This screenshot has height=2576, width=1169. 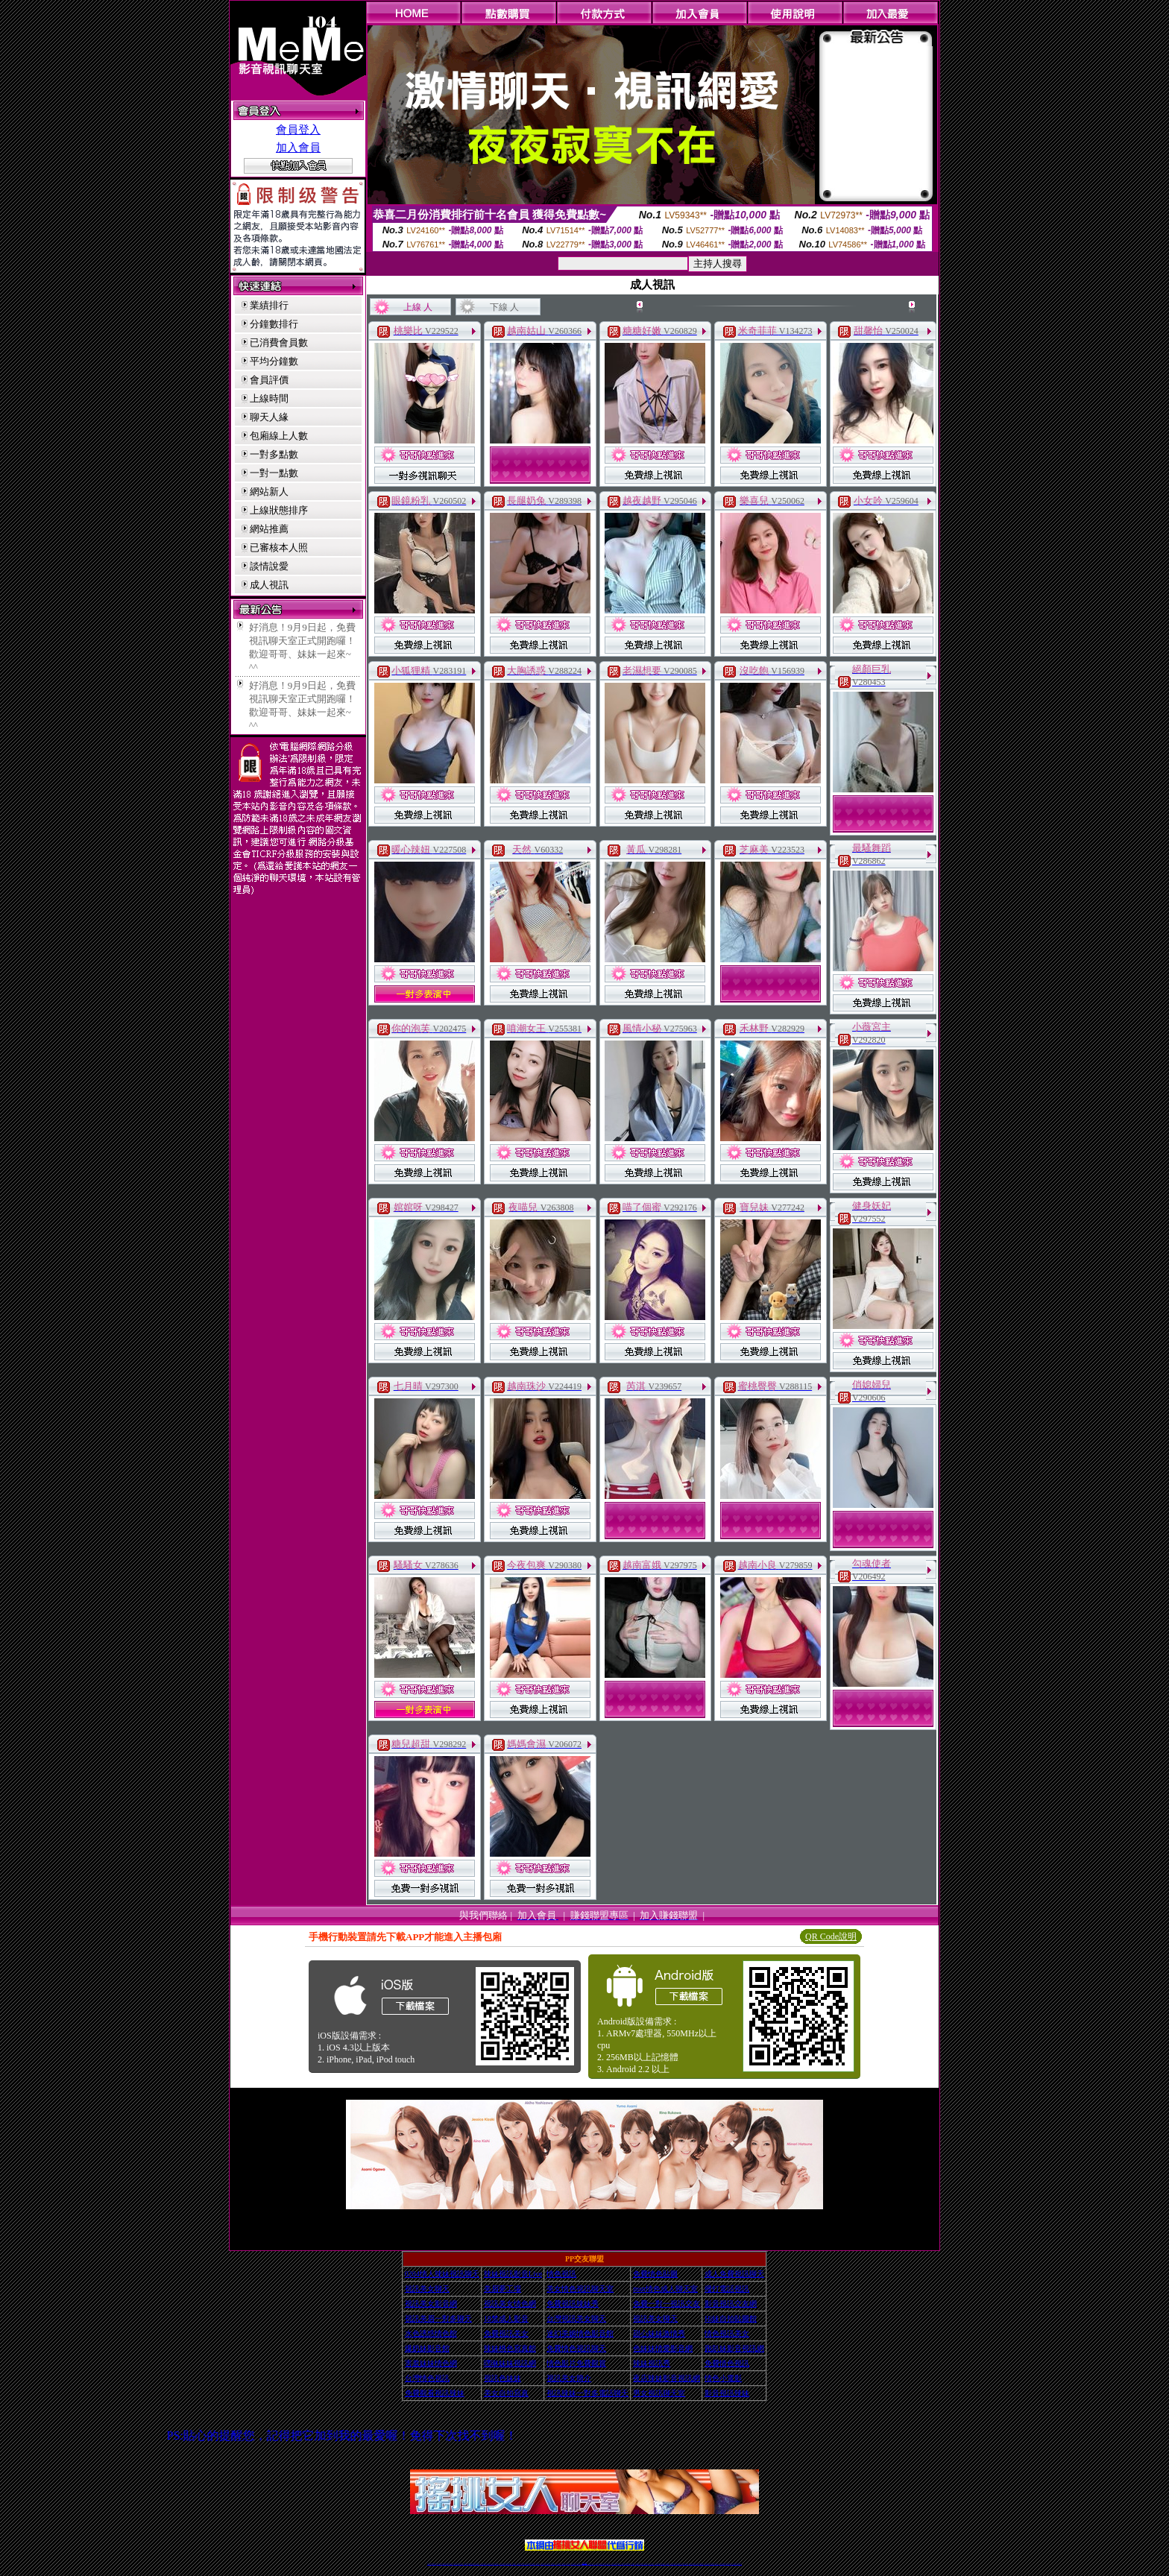 I want to click on Live173辣妹視訊, so click(x=584, y=2563).